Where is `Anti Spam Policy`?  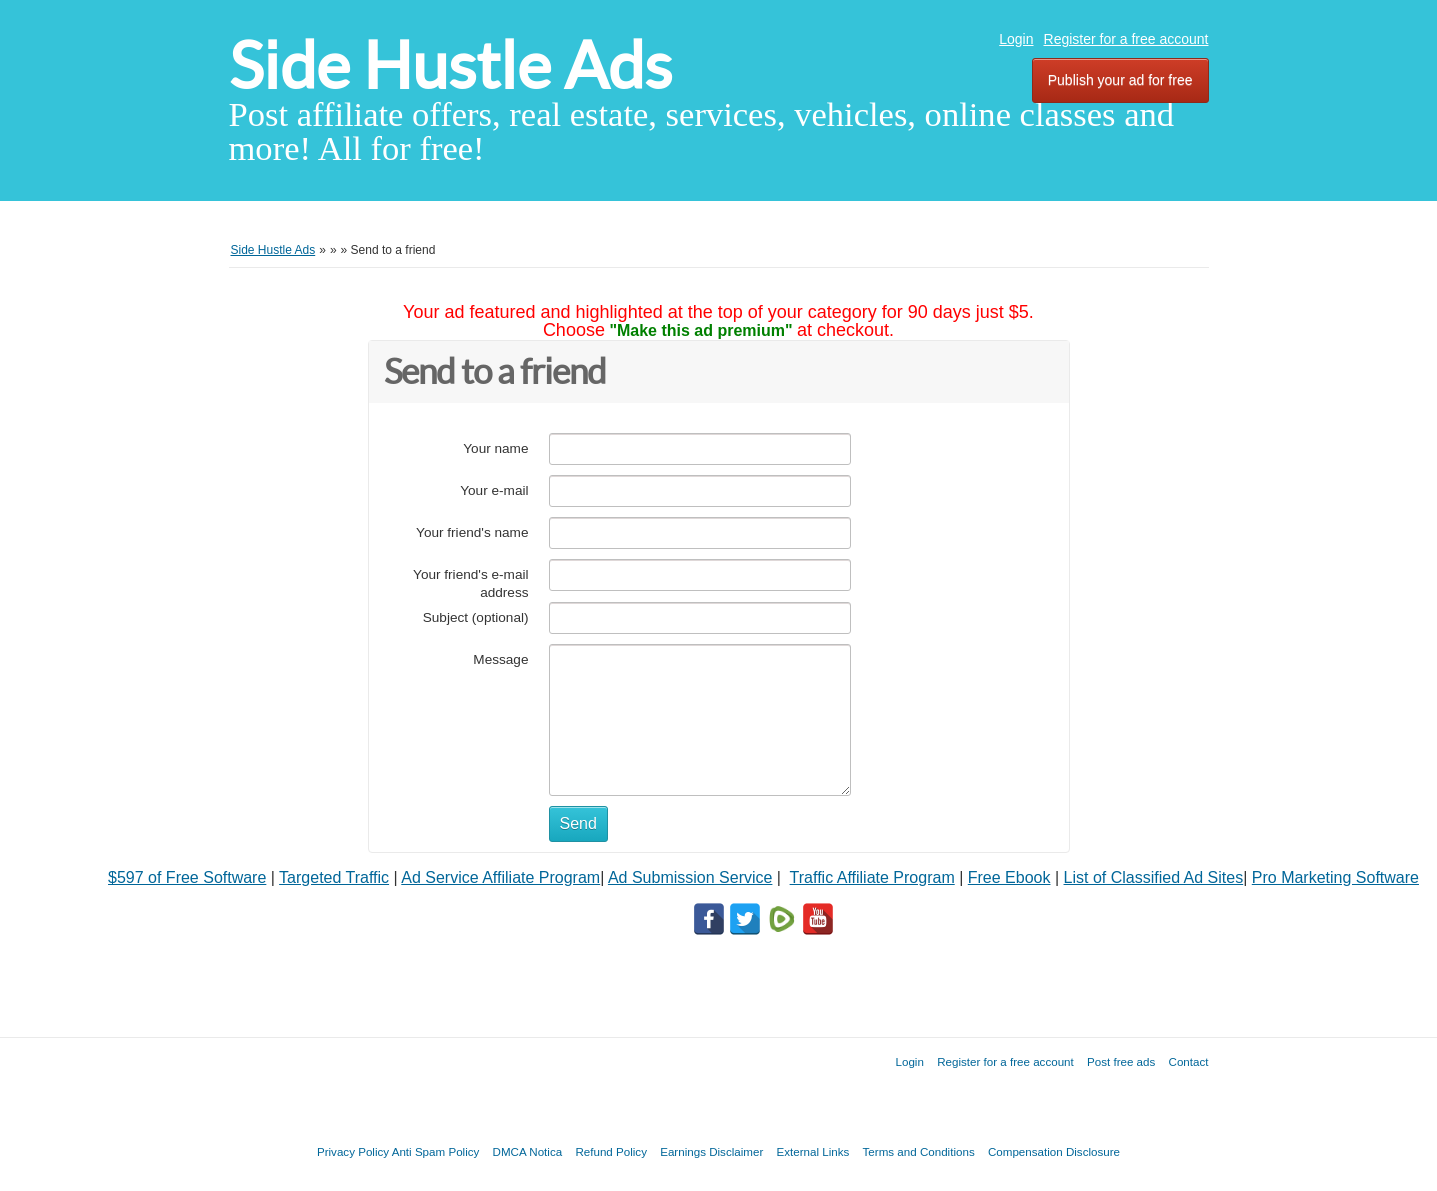
Anti Spam Policy is located at coordinates (436, 1151).